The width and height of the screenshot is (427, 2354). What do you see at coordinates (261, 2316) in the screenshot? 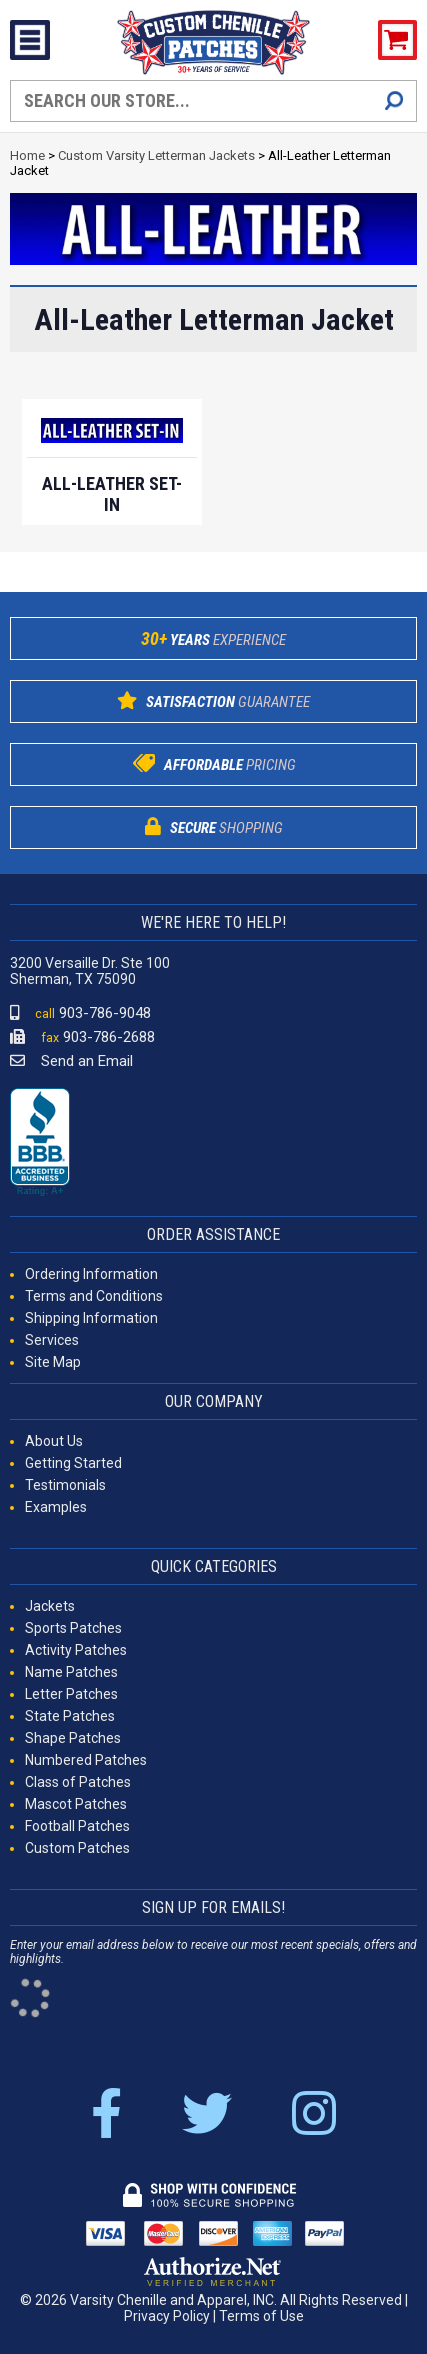
I see `Terms of Use` at bounding box center [261, 2316].